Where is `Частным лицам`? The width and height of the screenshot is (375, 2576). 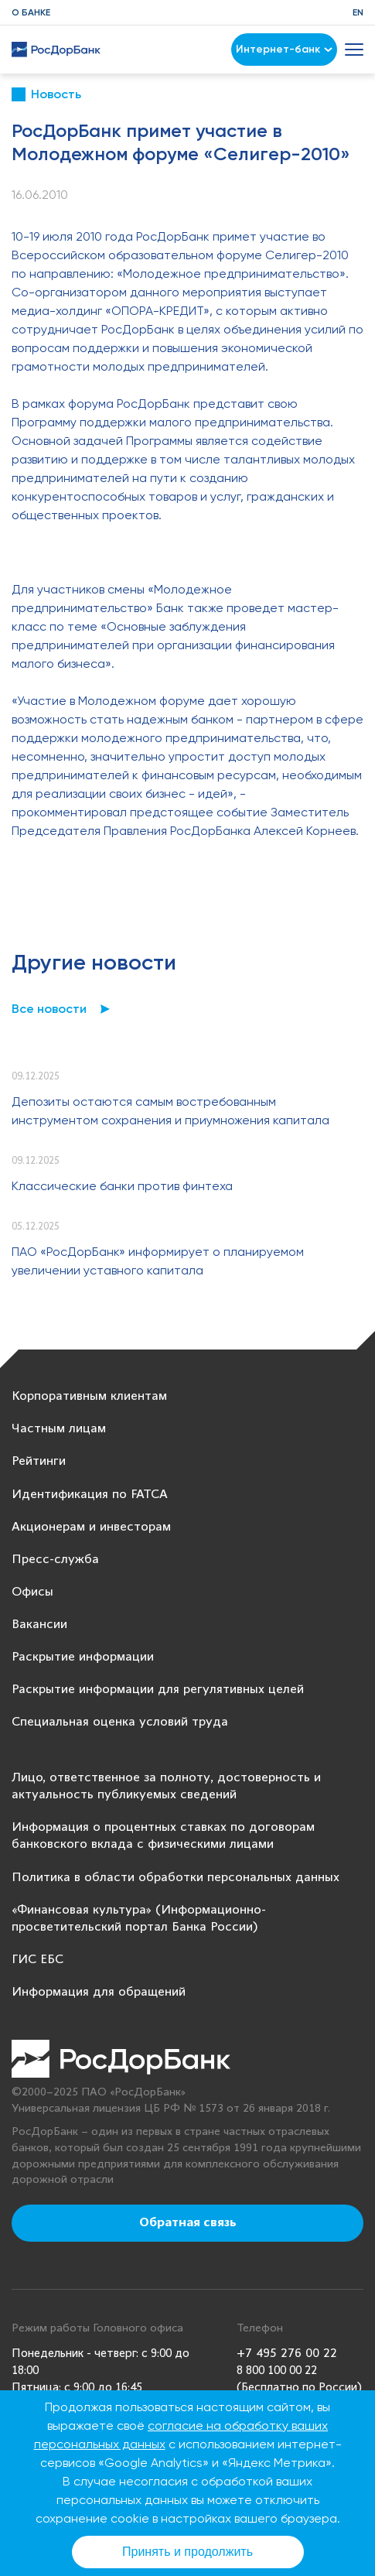
Частным лицам is located at coordinates (59, 1428).